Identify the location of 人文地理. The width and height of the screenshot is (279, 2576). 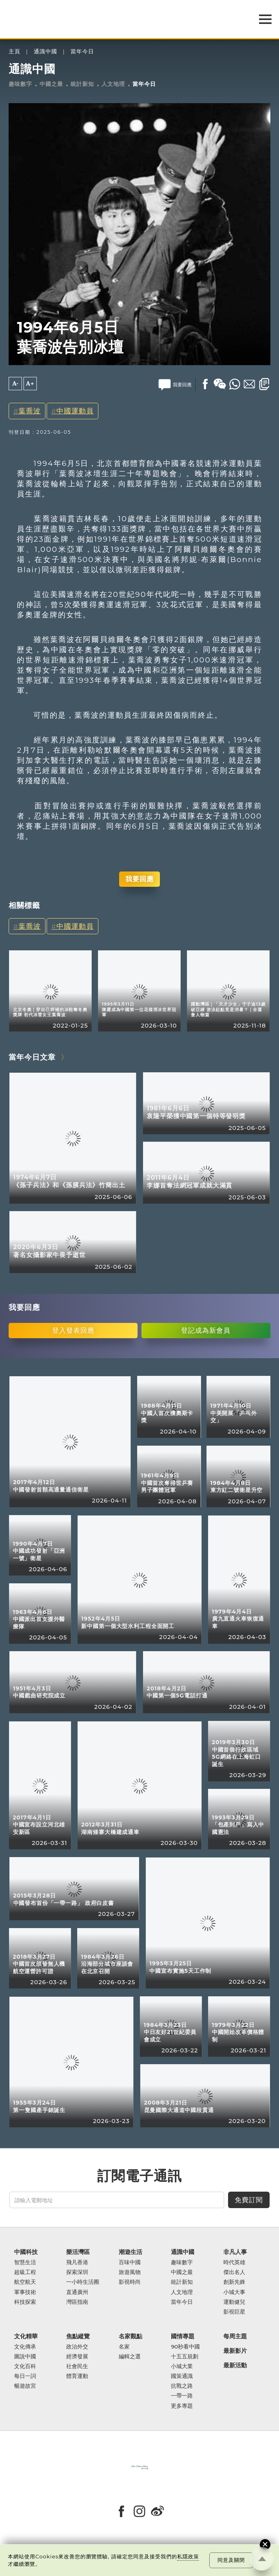
(113, 83).